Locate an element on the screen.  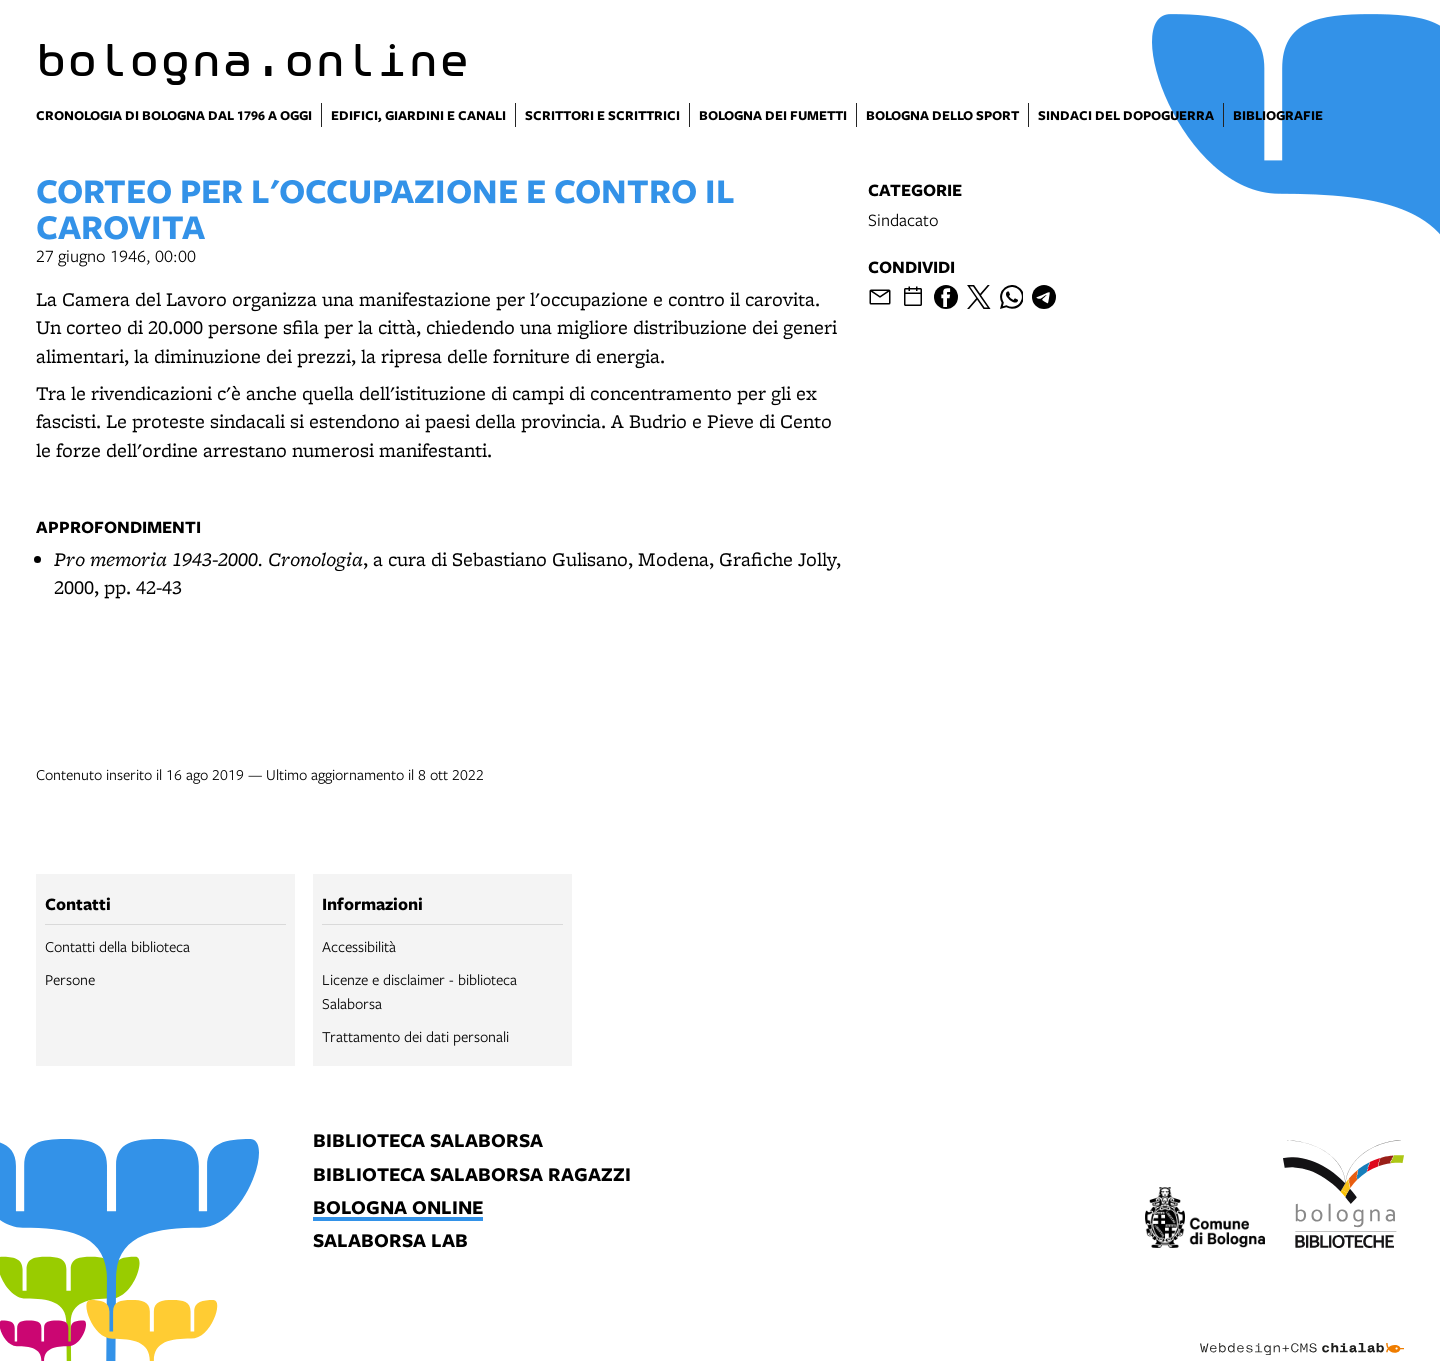
Persone is located at coordinates (70, 979).